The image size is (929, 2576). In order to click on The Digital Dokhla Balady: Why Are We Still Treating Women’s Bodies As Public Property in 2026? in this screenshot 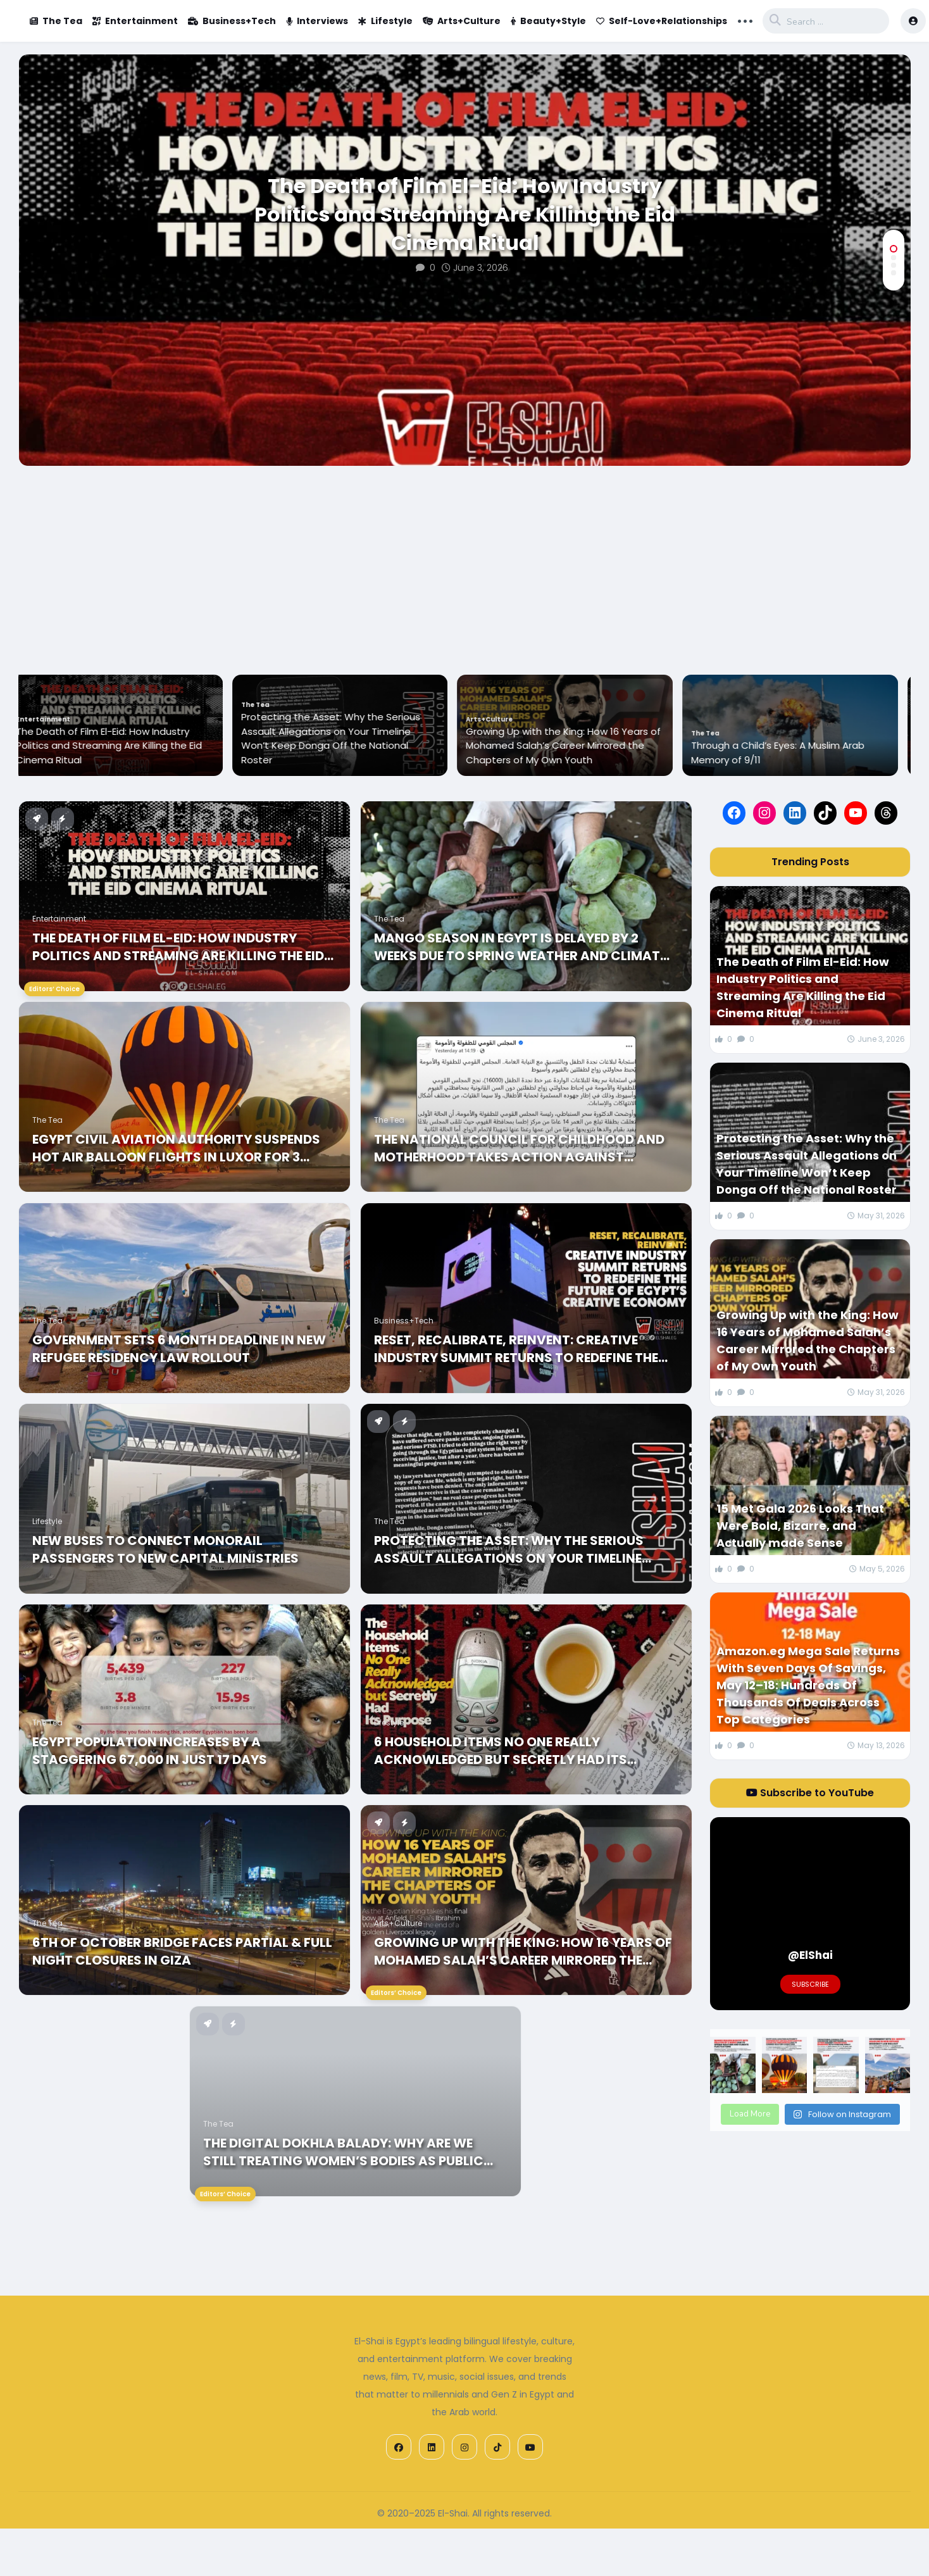, I will do `click(343, 2152)`.